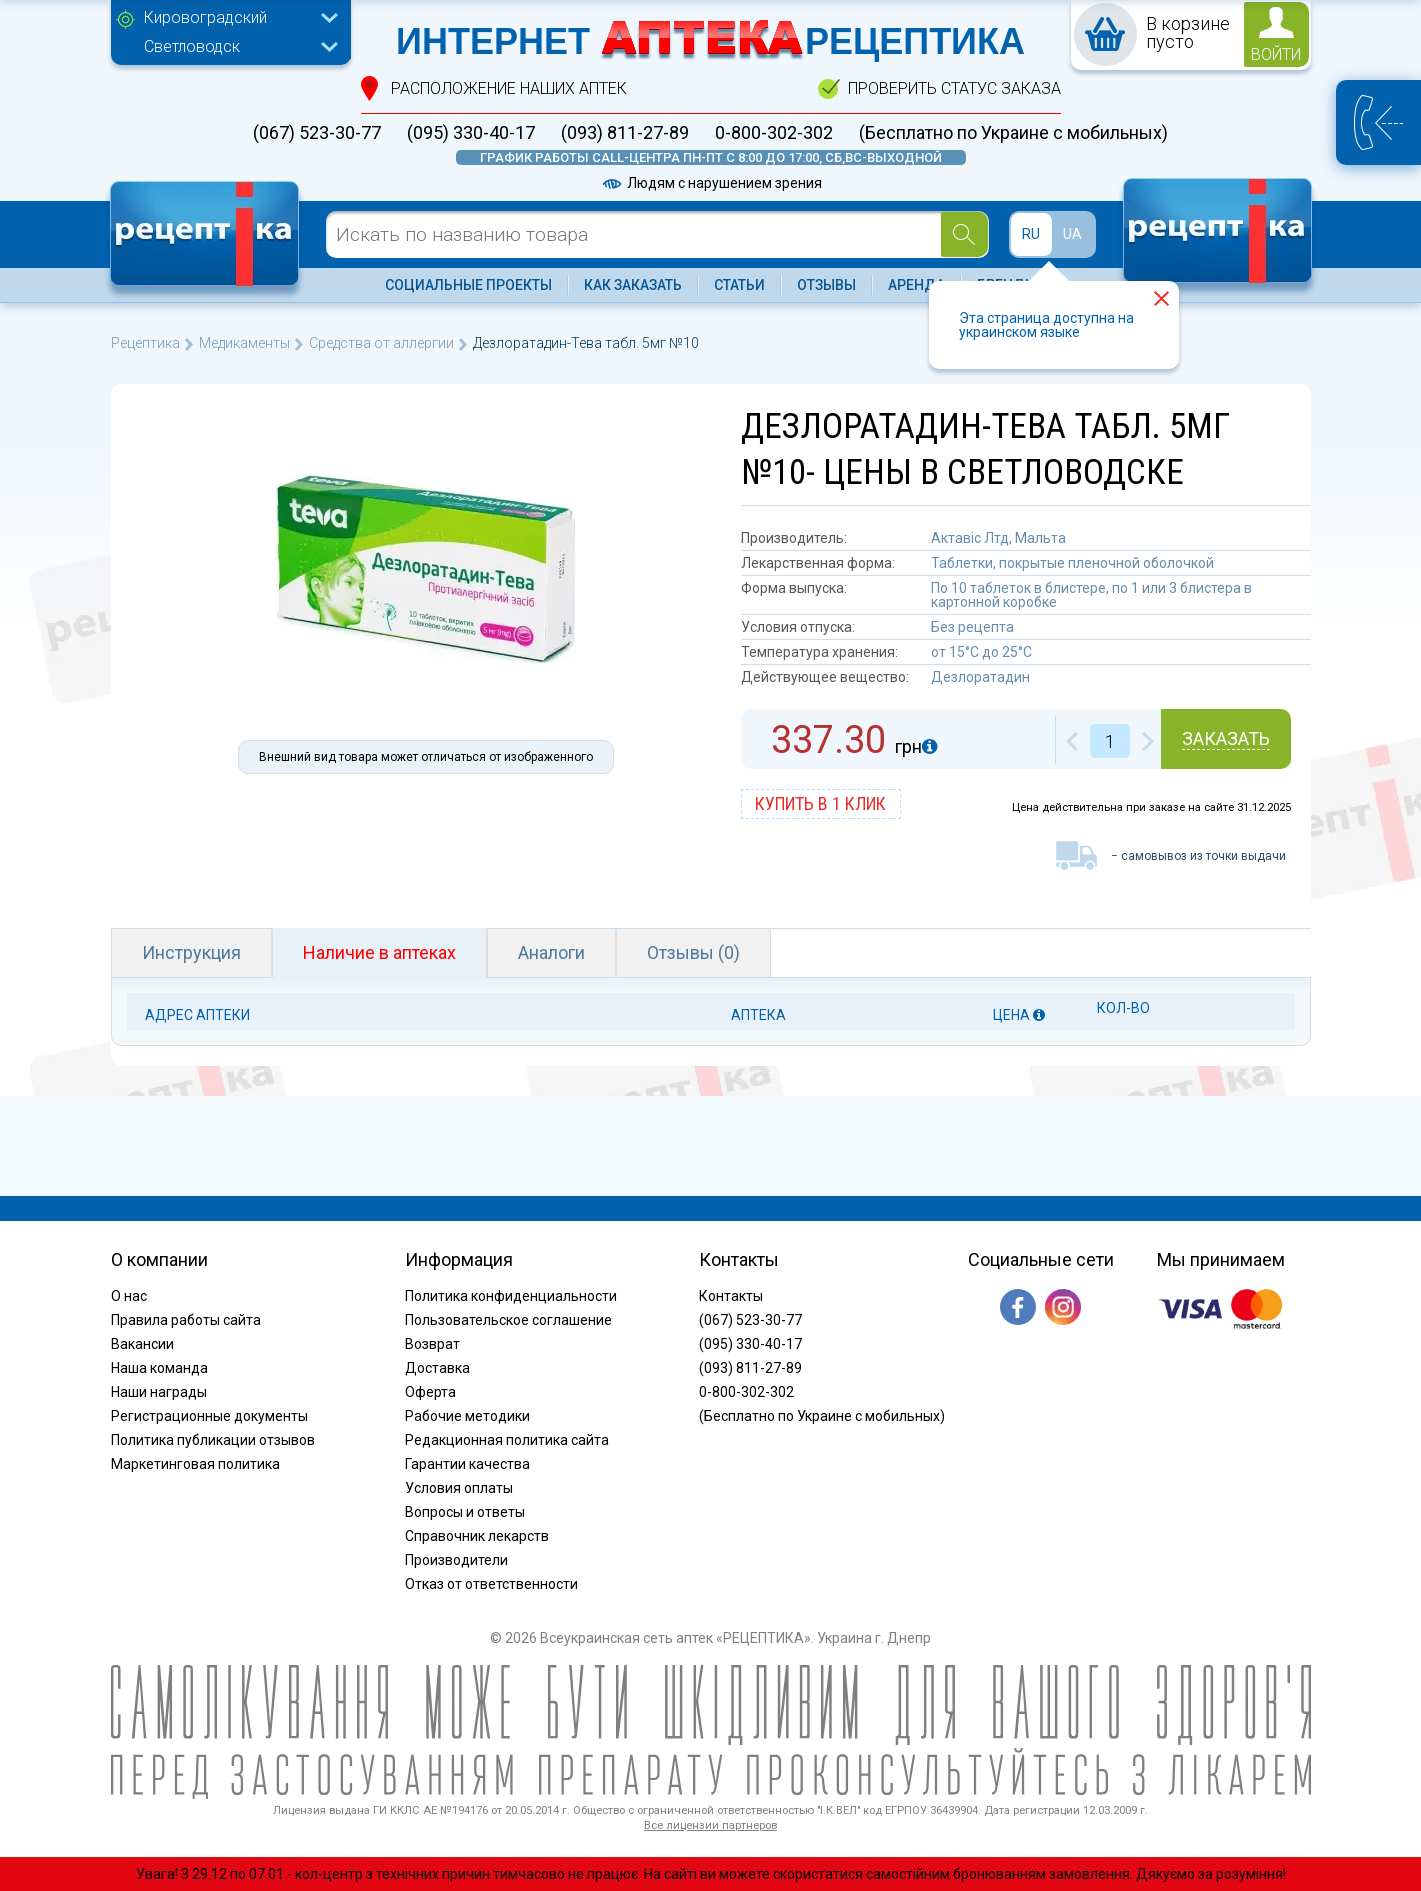 Image resolution: width=1421 pixels, height=1891 pixels. Describe the element at coordinates (507, 1440) in the screenshot. I see `Редакционная политика сайта` at that location.